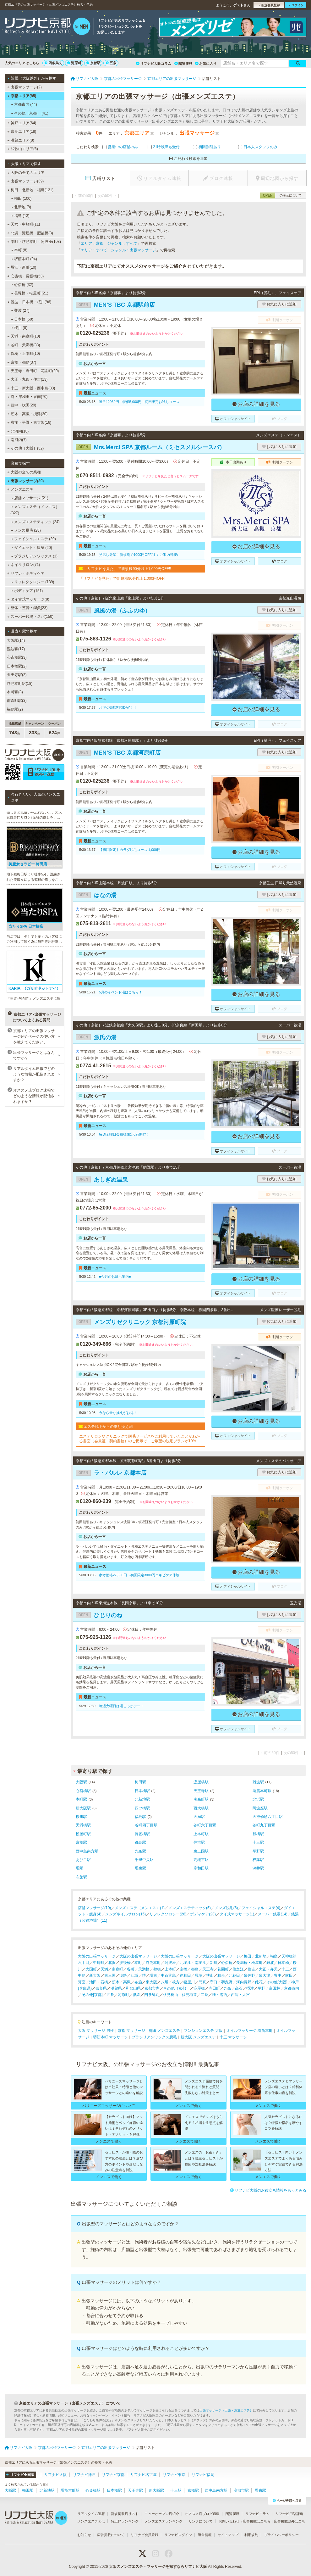 This screenshot has height=2576, width=311. Describe the element at coordinates (117, 1969) in the screenshot. I see `南森町` at that location.